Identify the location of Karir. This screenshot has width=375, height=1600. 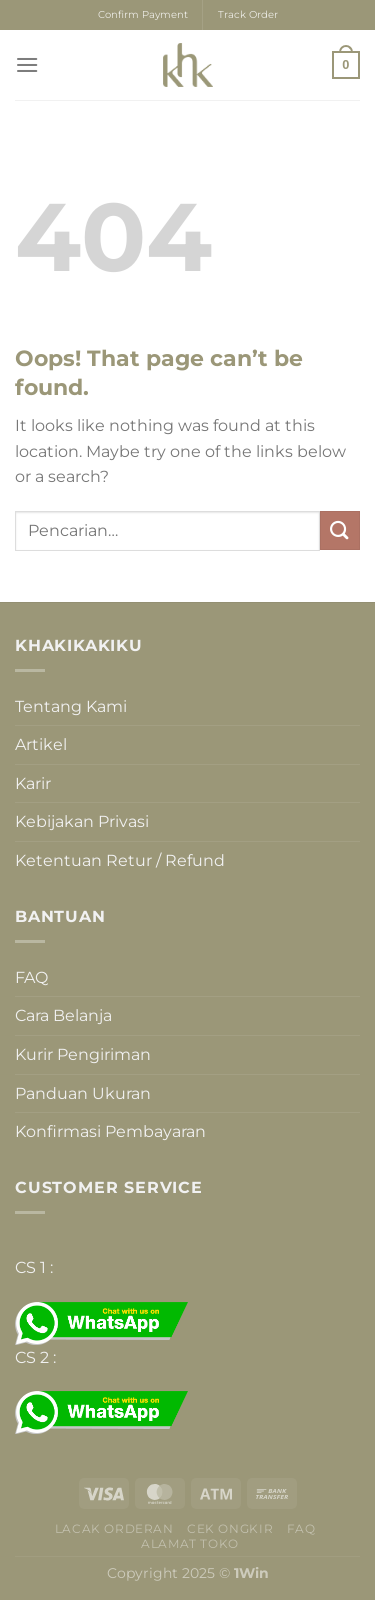
(33, 783).